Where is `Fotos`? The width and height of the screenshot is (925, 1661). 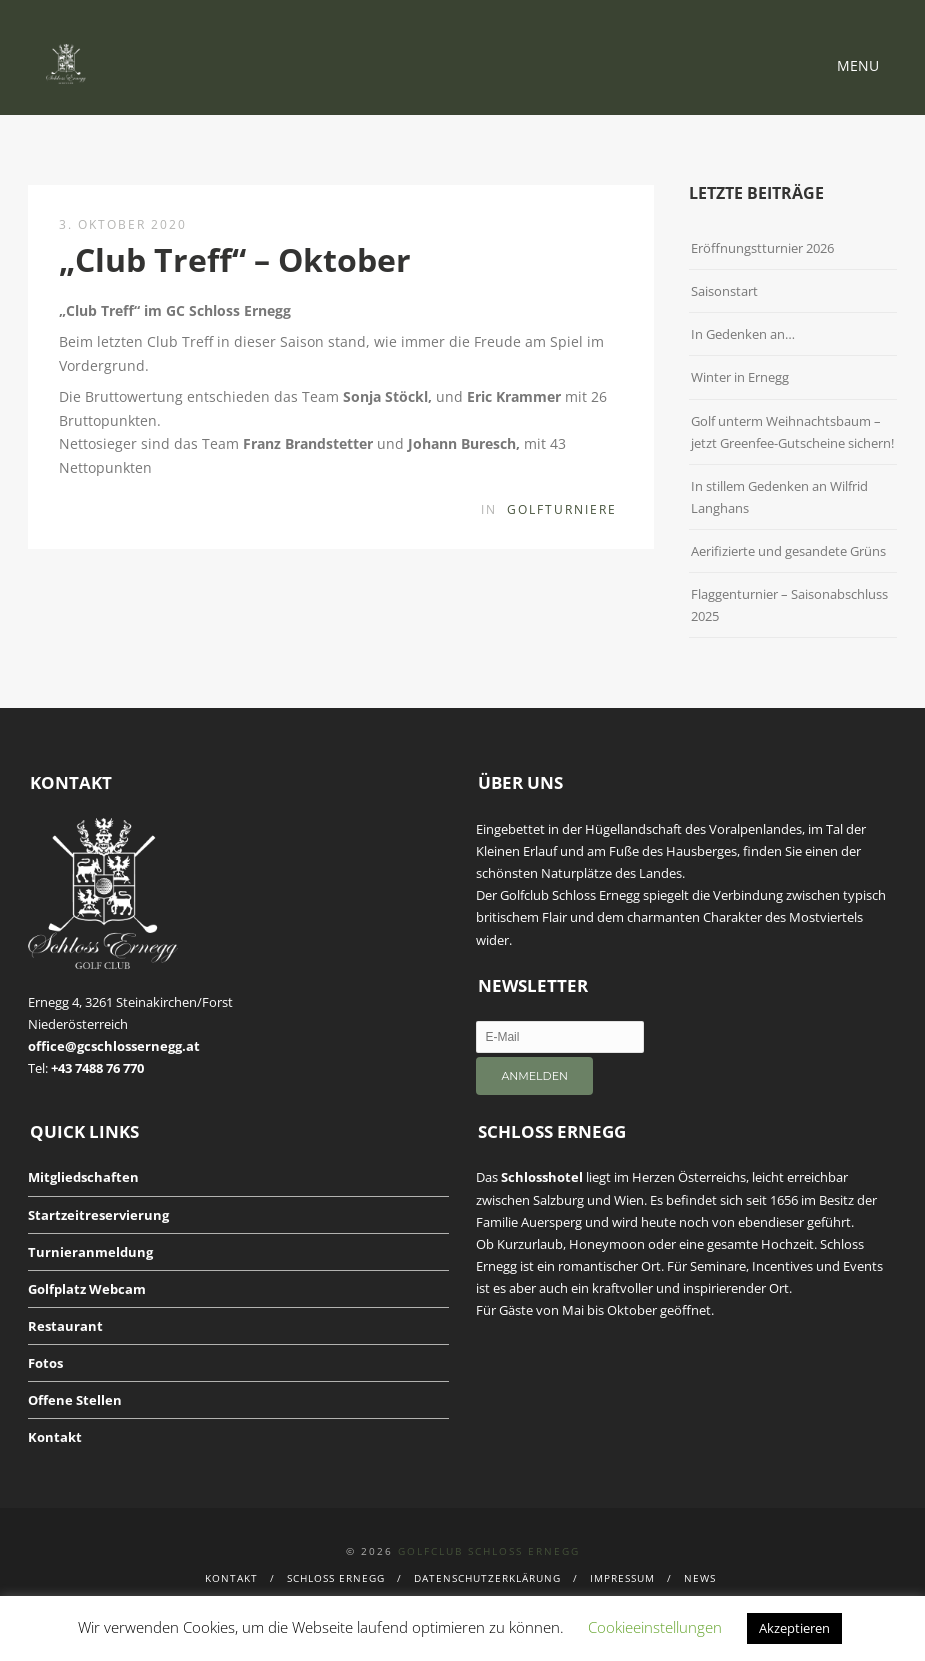 Fotos is located at coordinates (45, 1363).